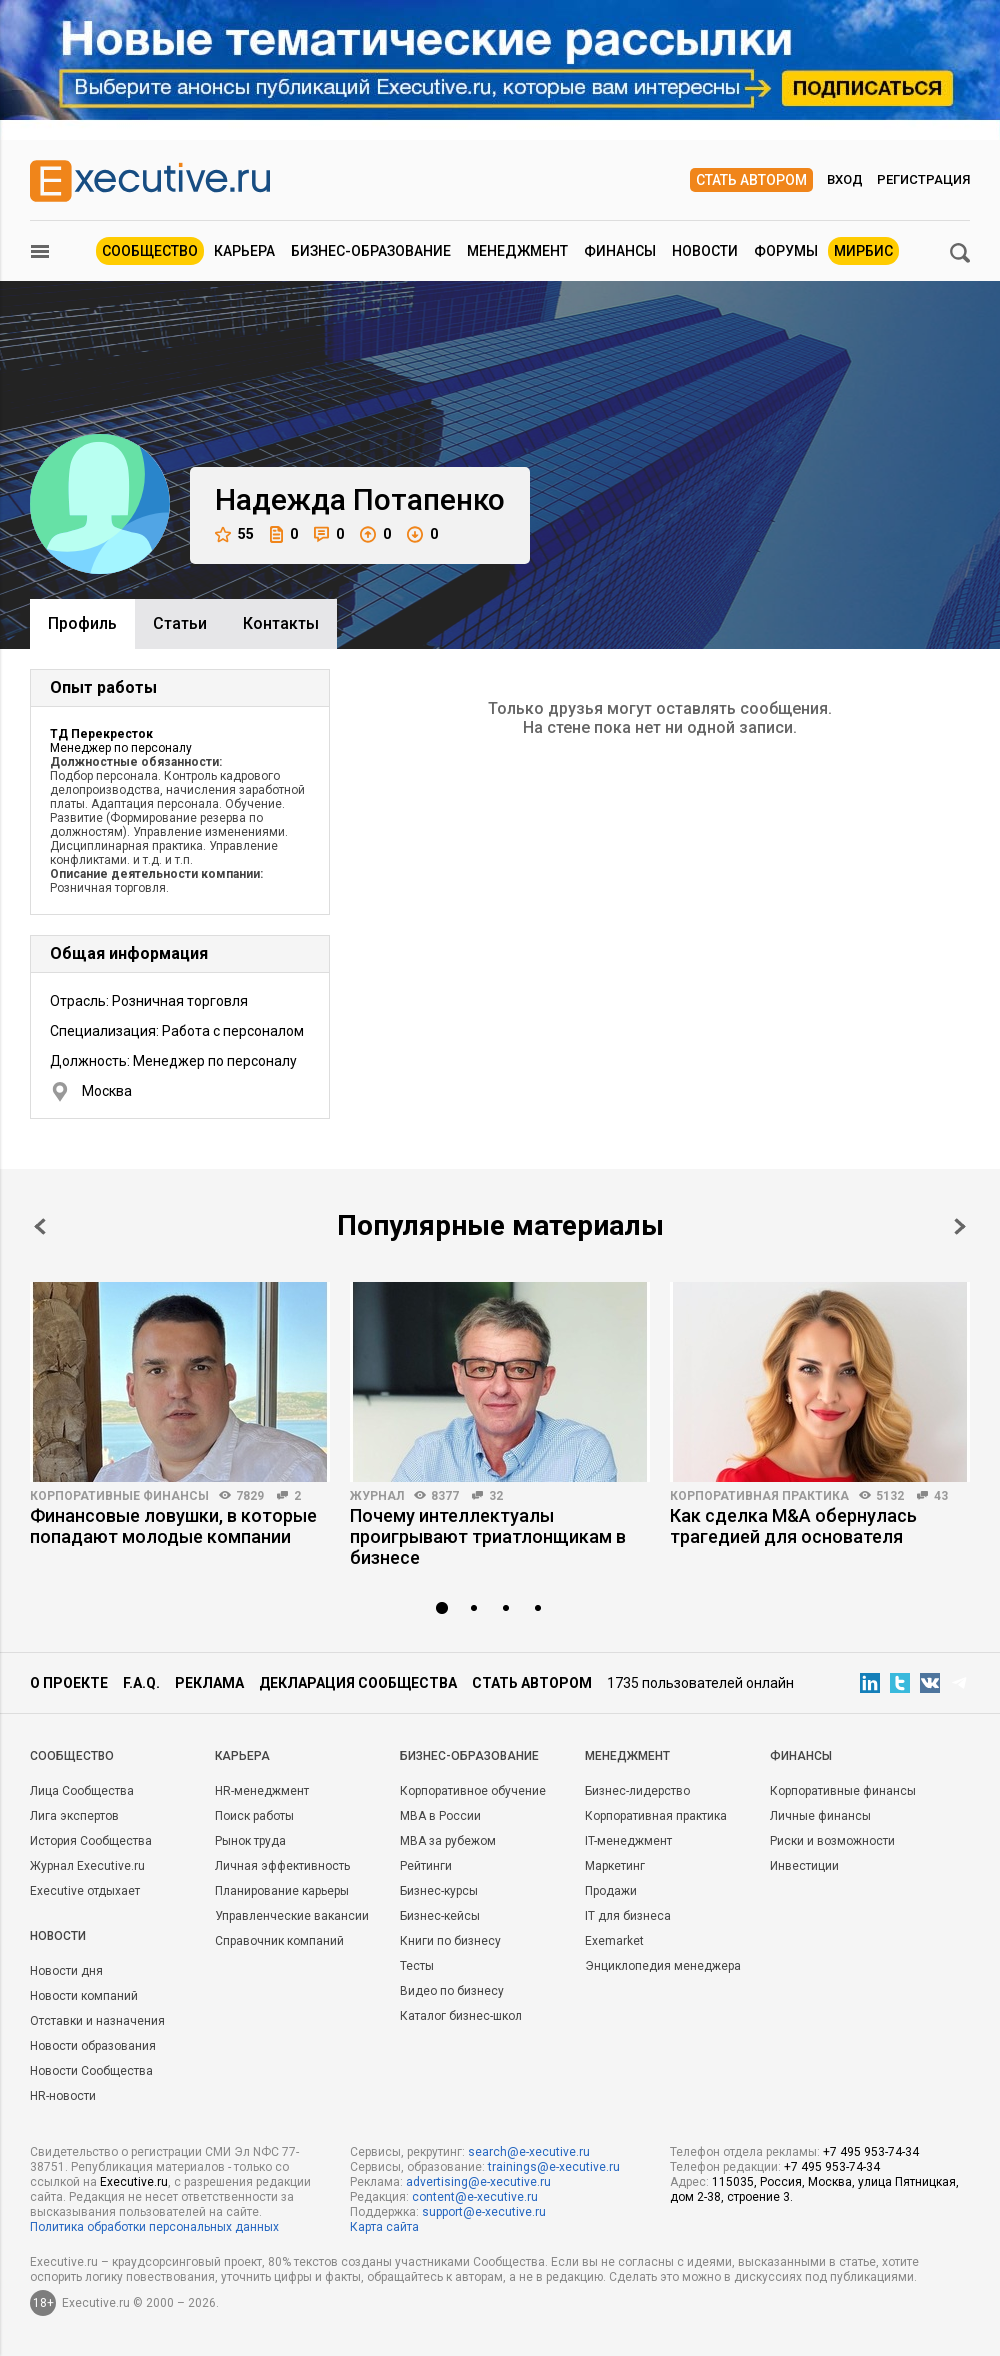 The image size is (1000, 2356). Describe the element at coordinates (250, 1841) in the screenshot. I see `Рынок труда` at that location.